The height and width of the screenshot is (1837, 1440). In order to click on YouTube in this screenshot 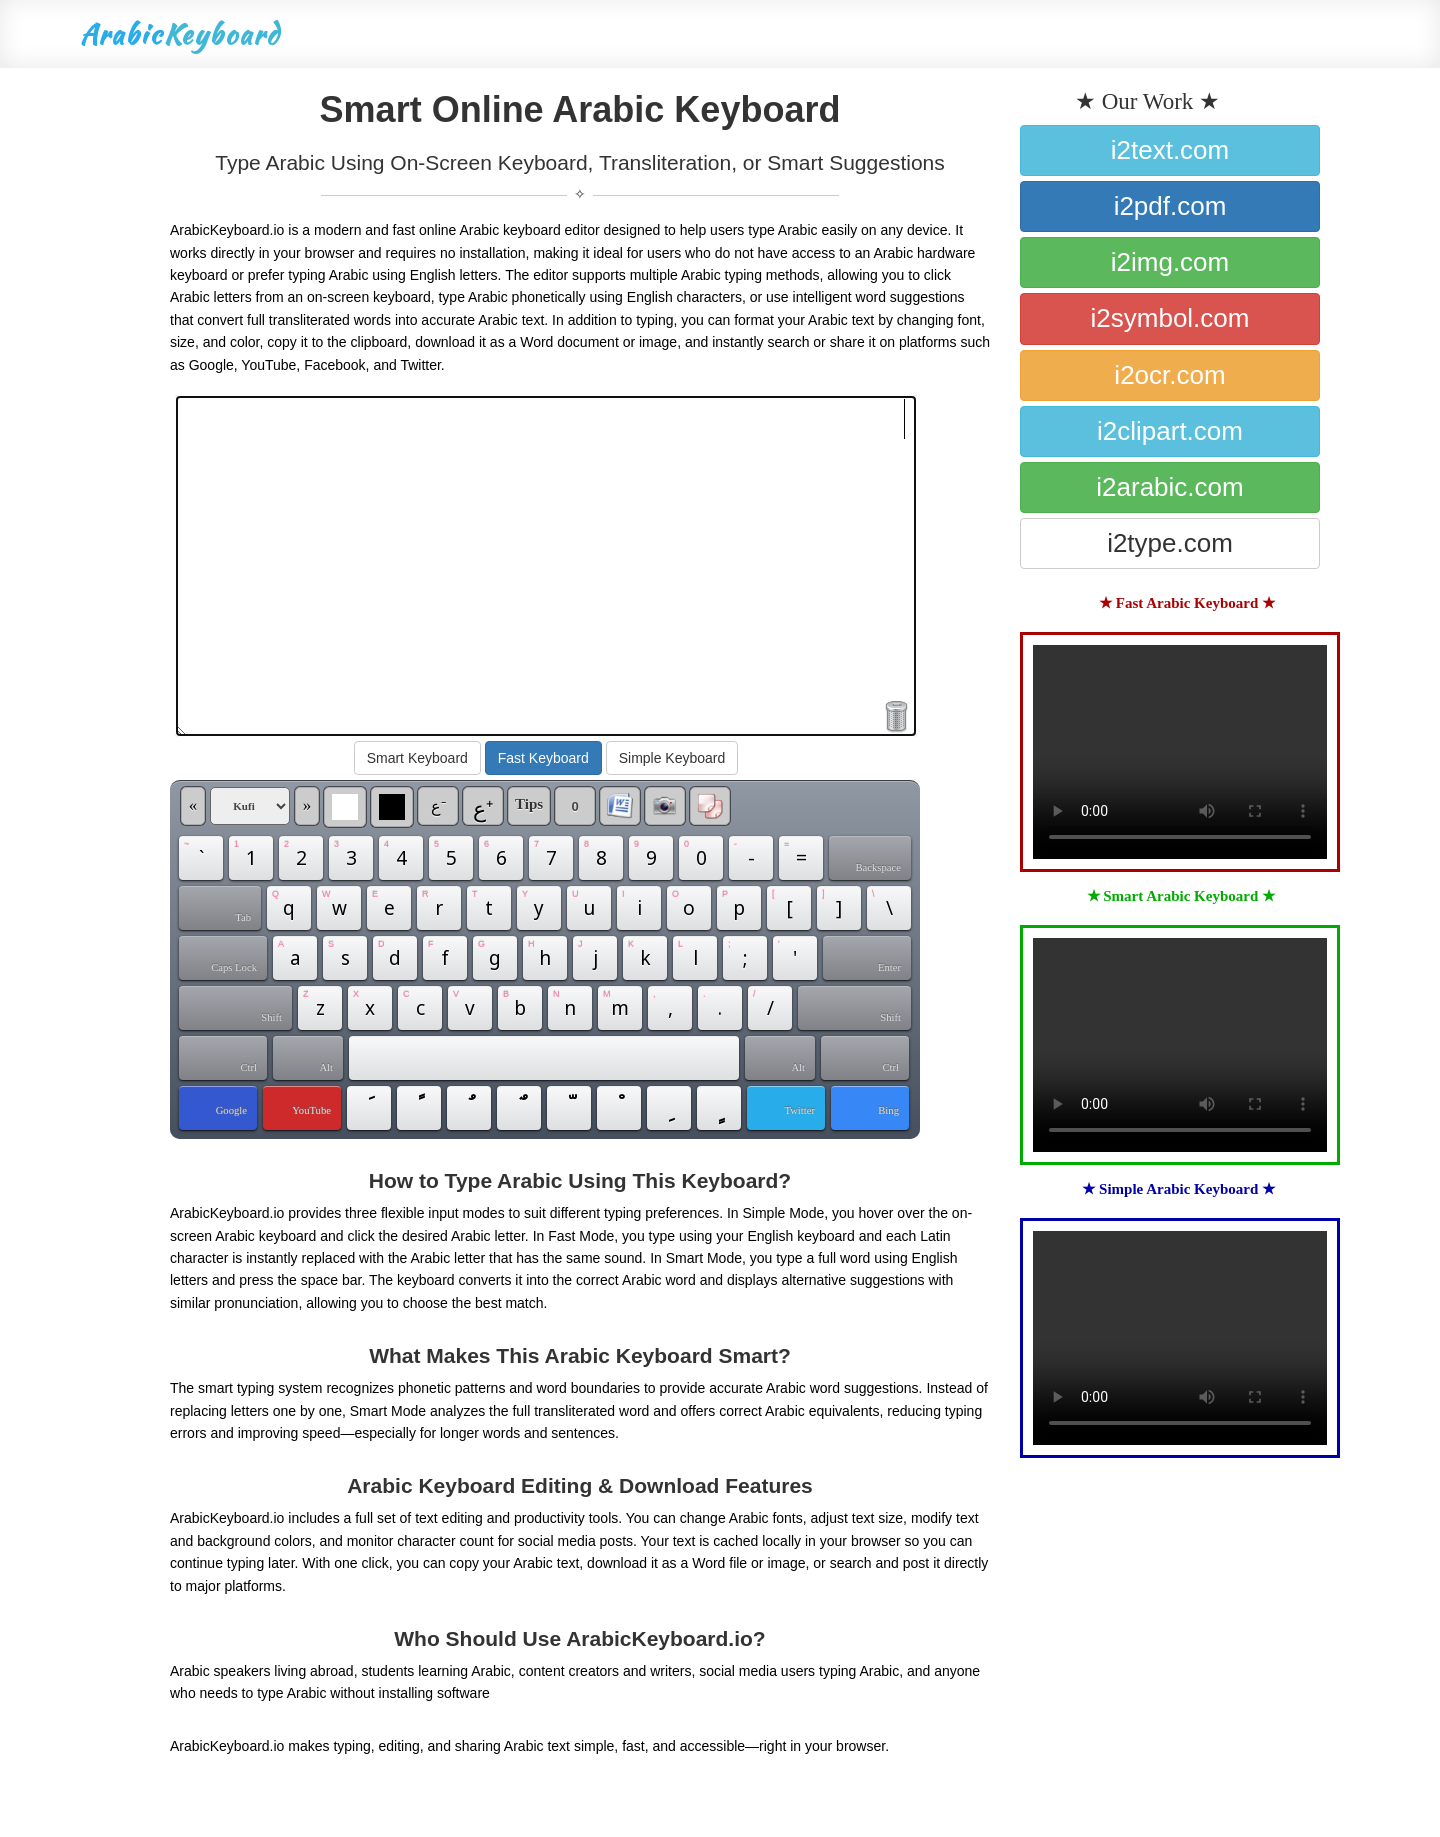, I will do `click(311, 1110)`.